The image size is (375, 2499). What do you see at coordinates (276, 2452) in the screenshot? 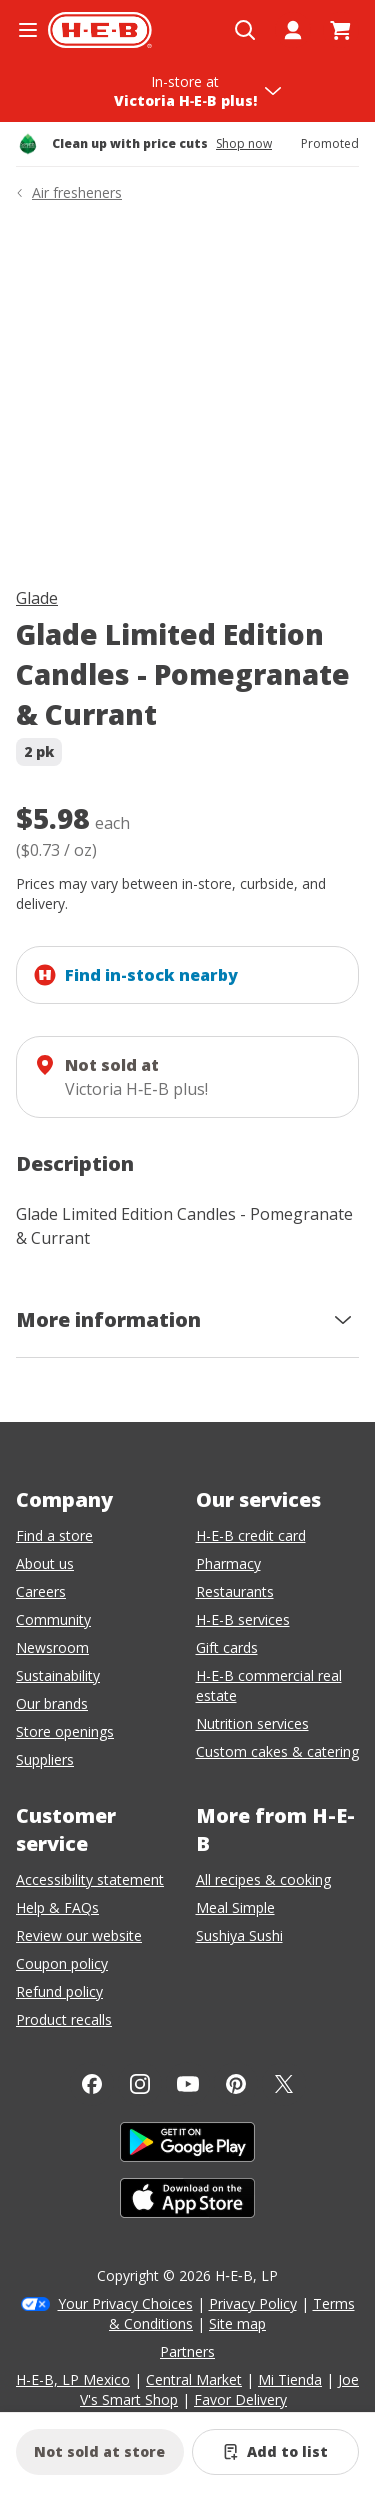
I see `[Add Glade Limited Edition Candles - Pomegranate & Currant to list]` at bounding box center [276, 2452].